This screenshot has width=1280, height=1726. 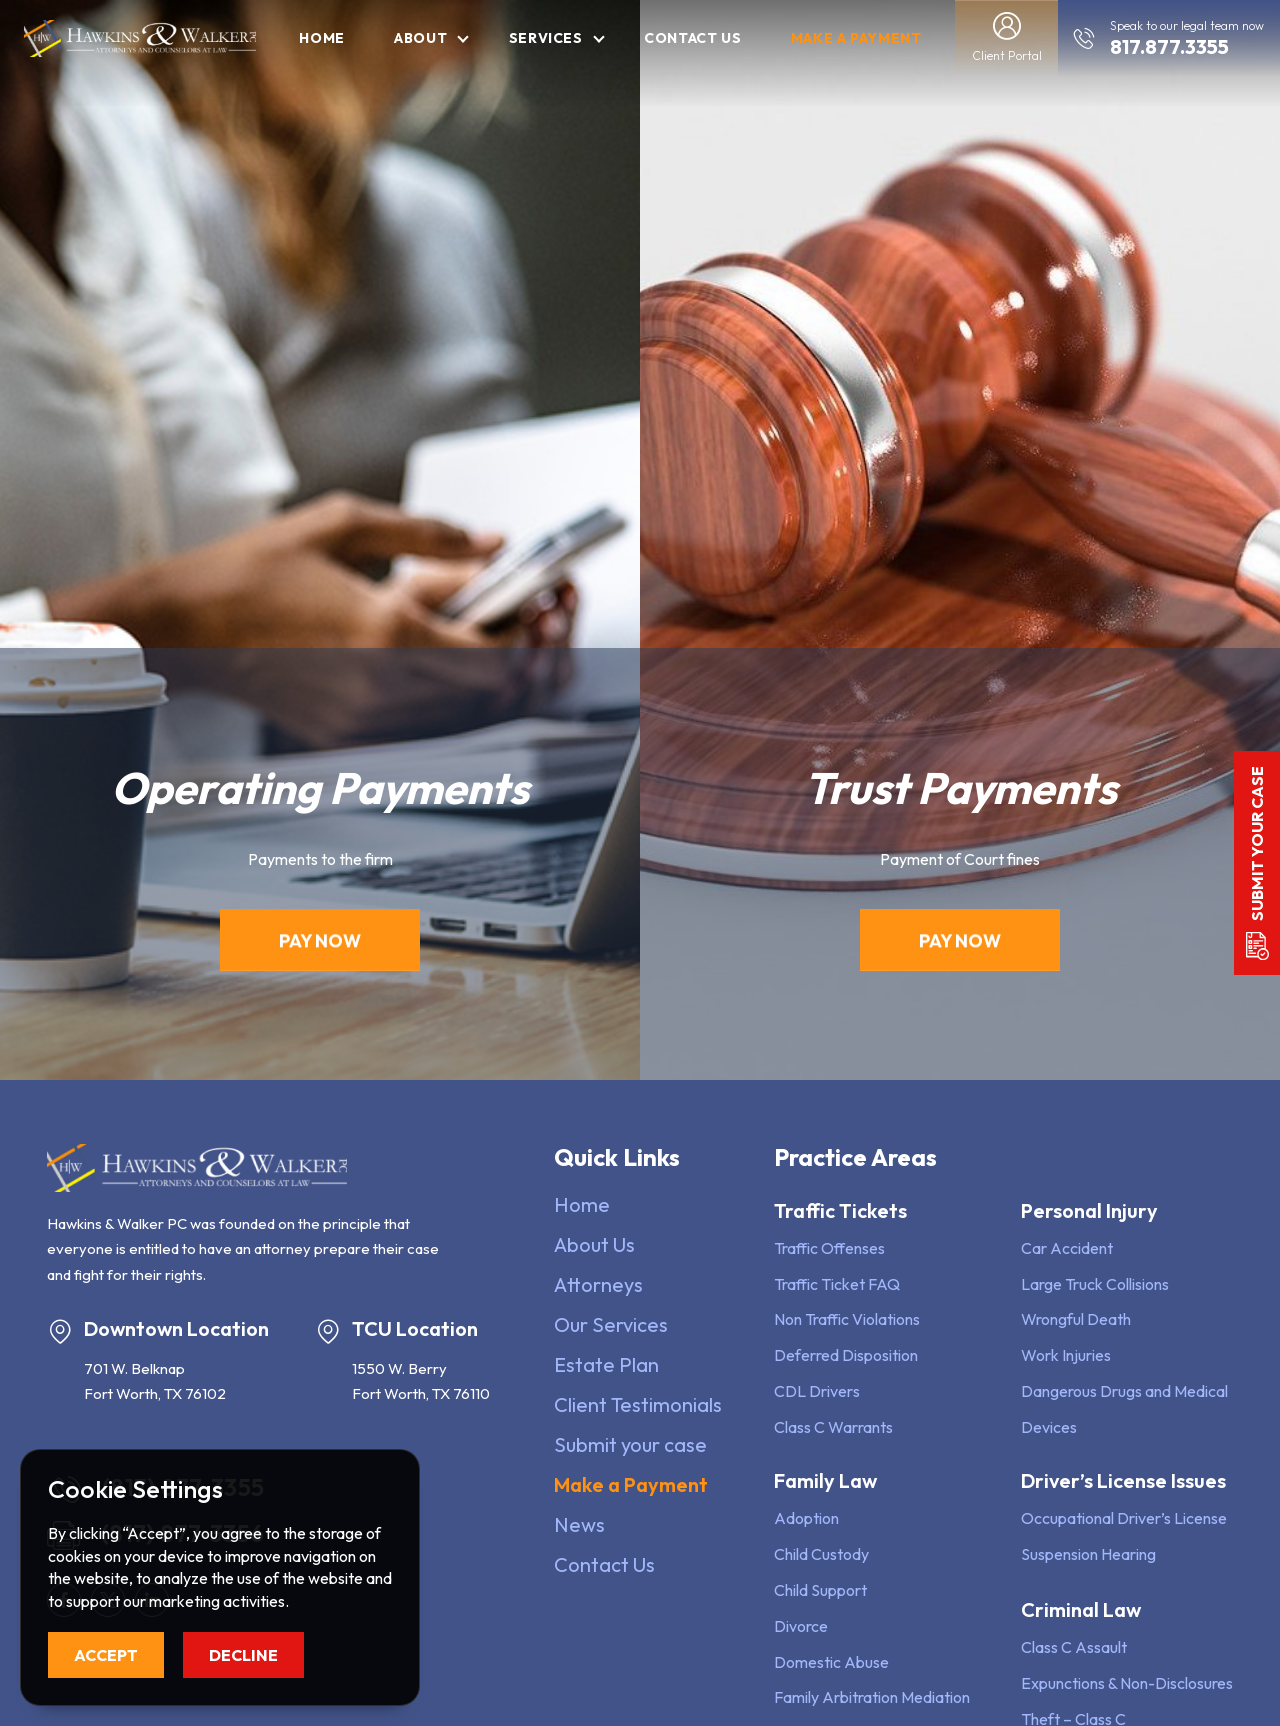 What do you see at coordinates (579, 1524) in the screenshot?
I see `News` at bounding box center [579, 1524].